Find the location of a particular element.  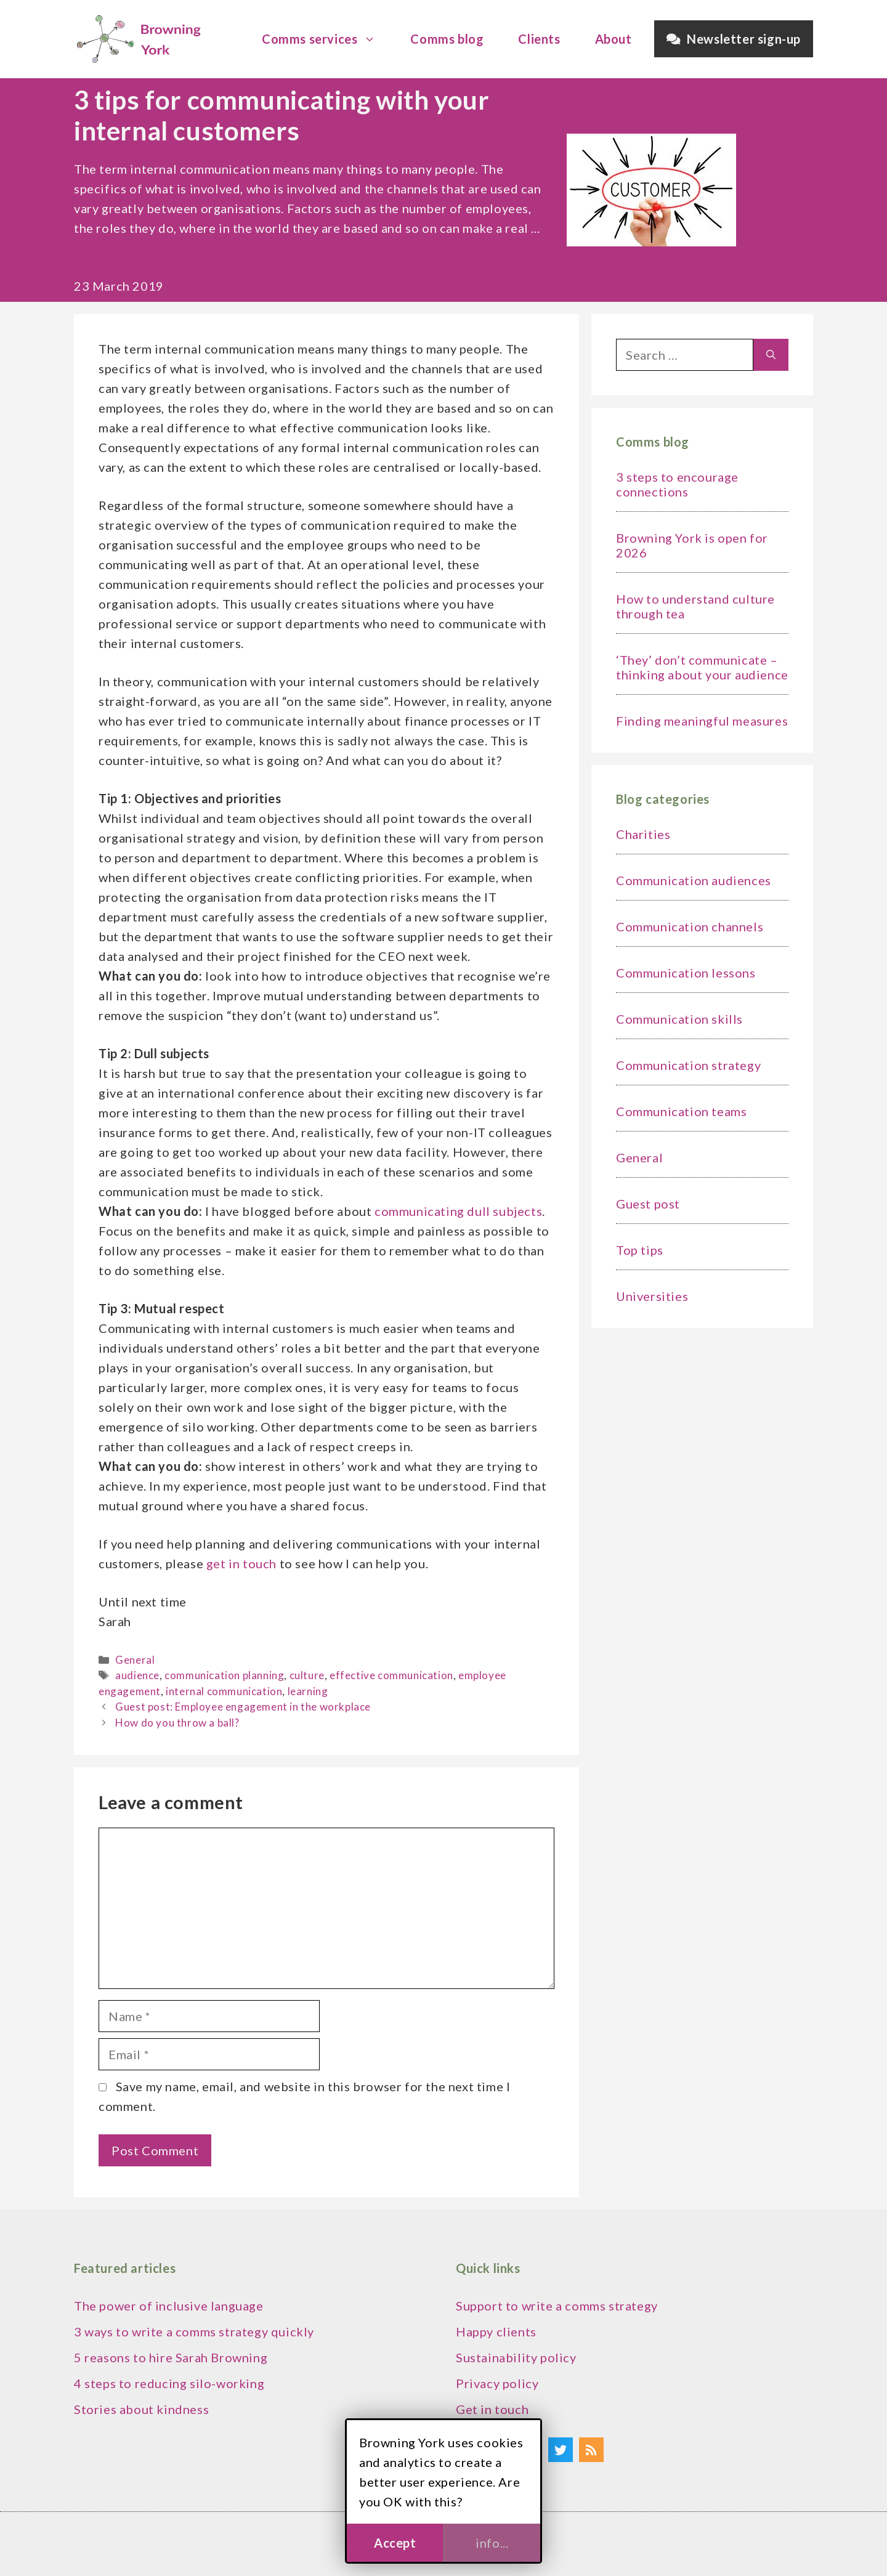

How to understand culture through tea is located at coordinates (695, 606).